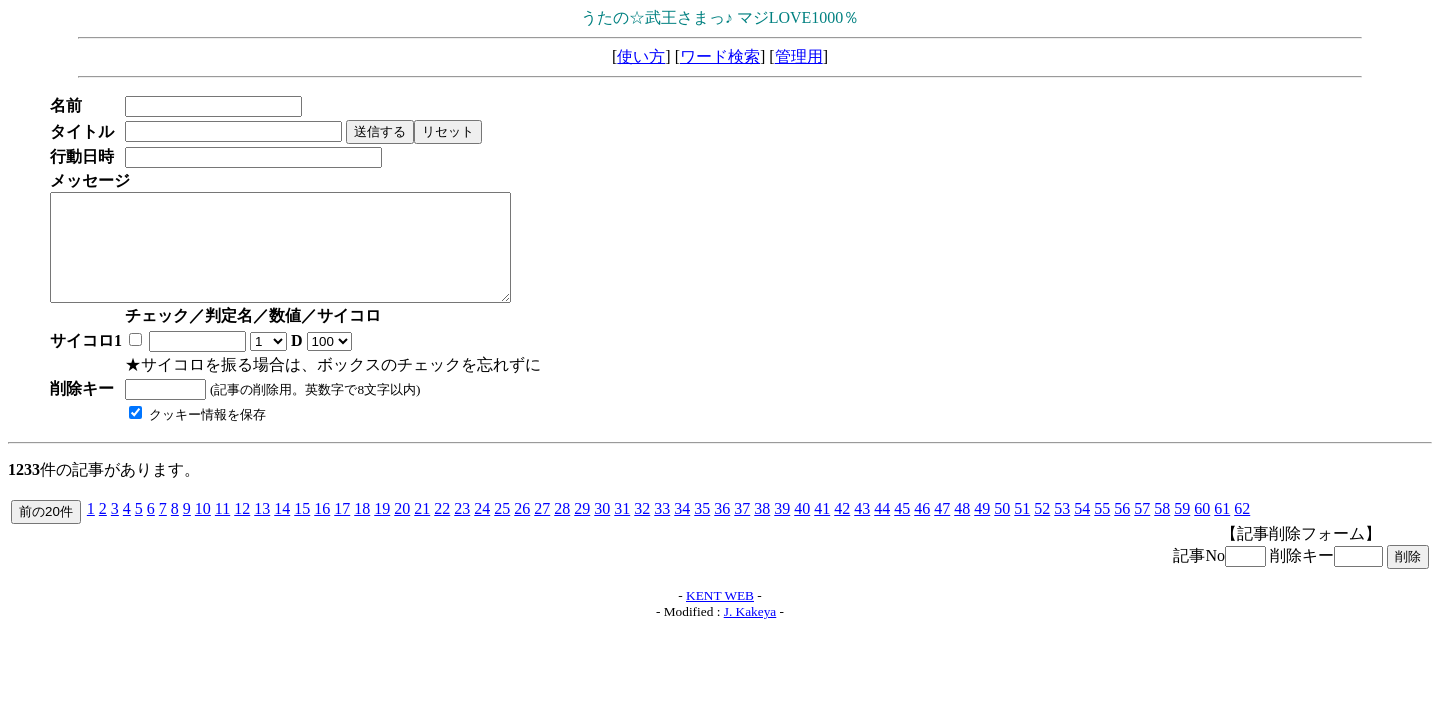 The image size is (1440, 720). I want to click on 15, so click(302, 529).